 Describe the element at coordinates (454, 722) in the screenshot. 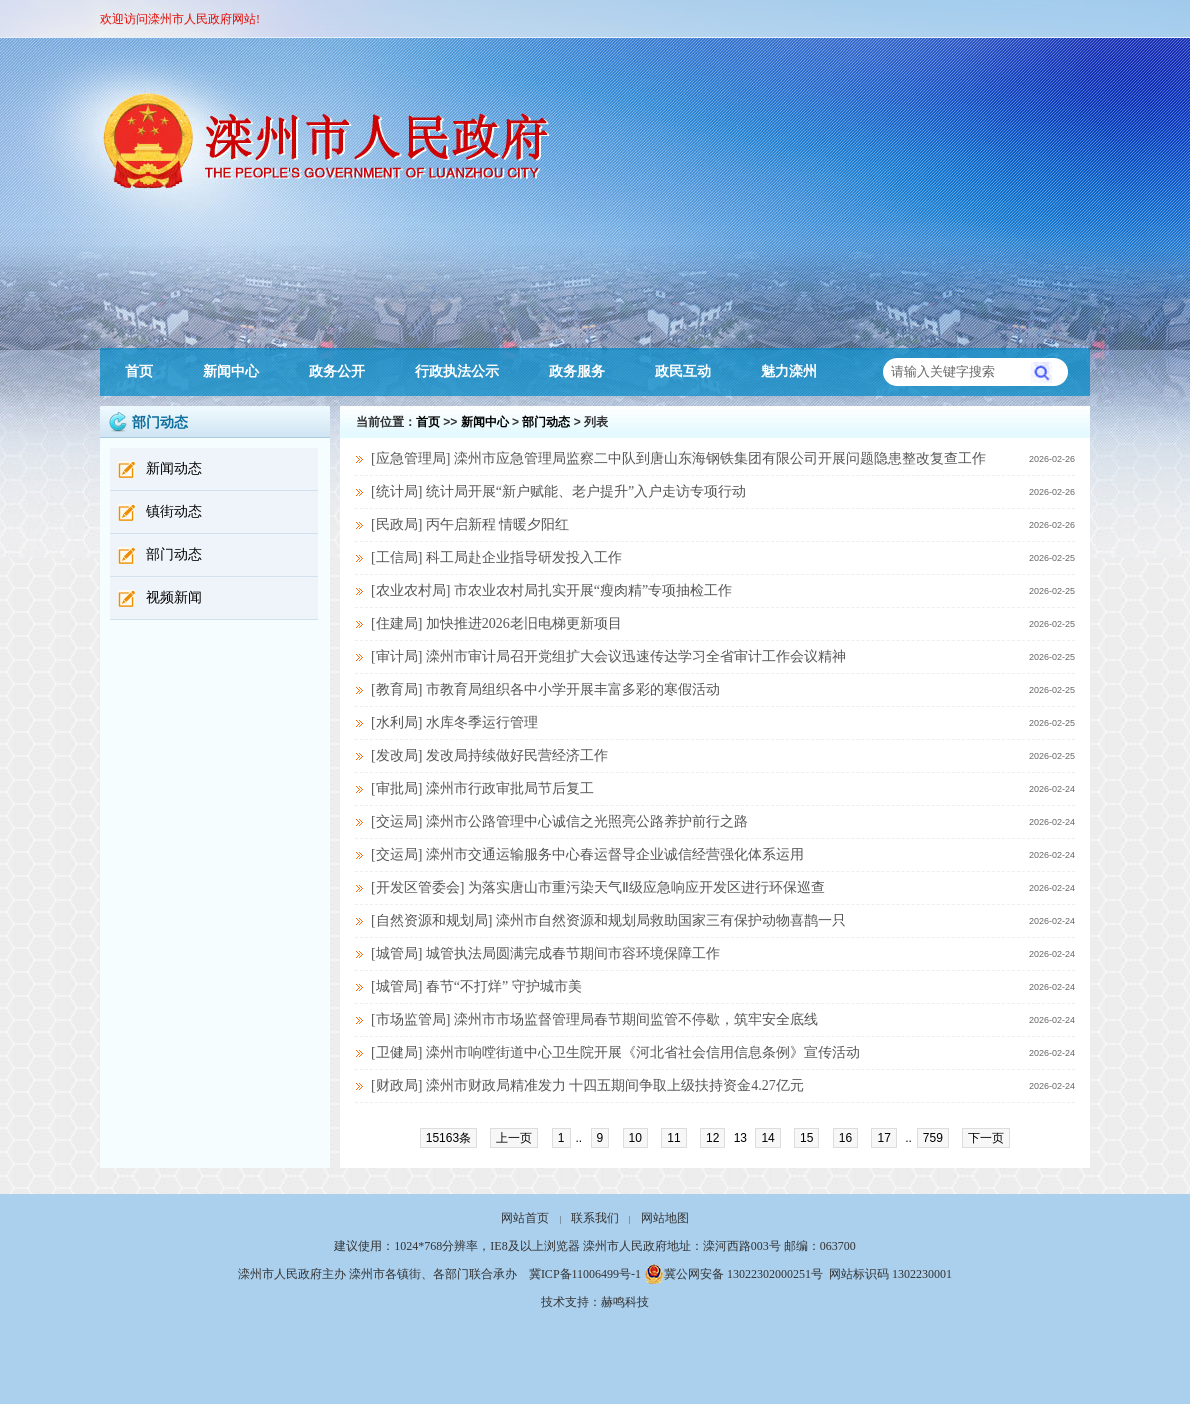

I see `[水利局] 水库冬季运行管理` at that location.